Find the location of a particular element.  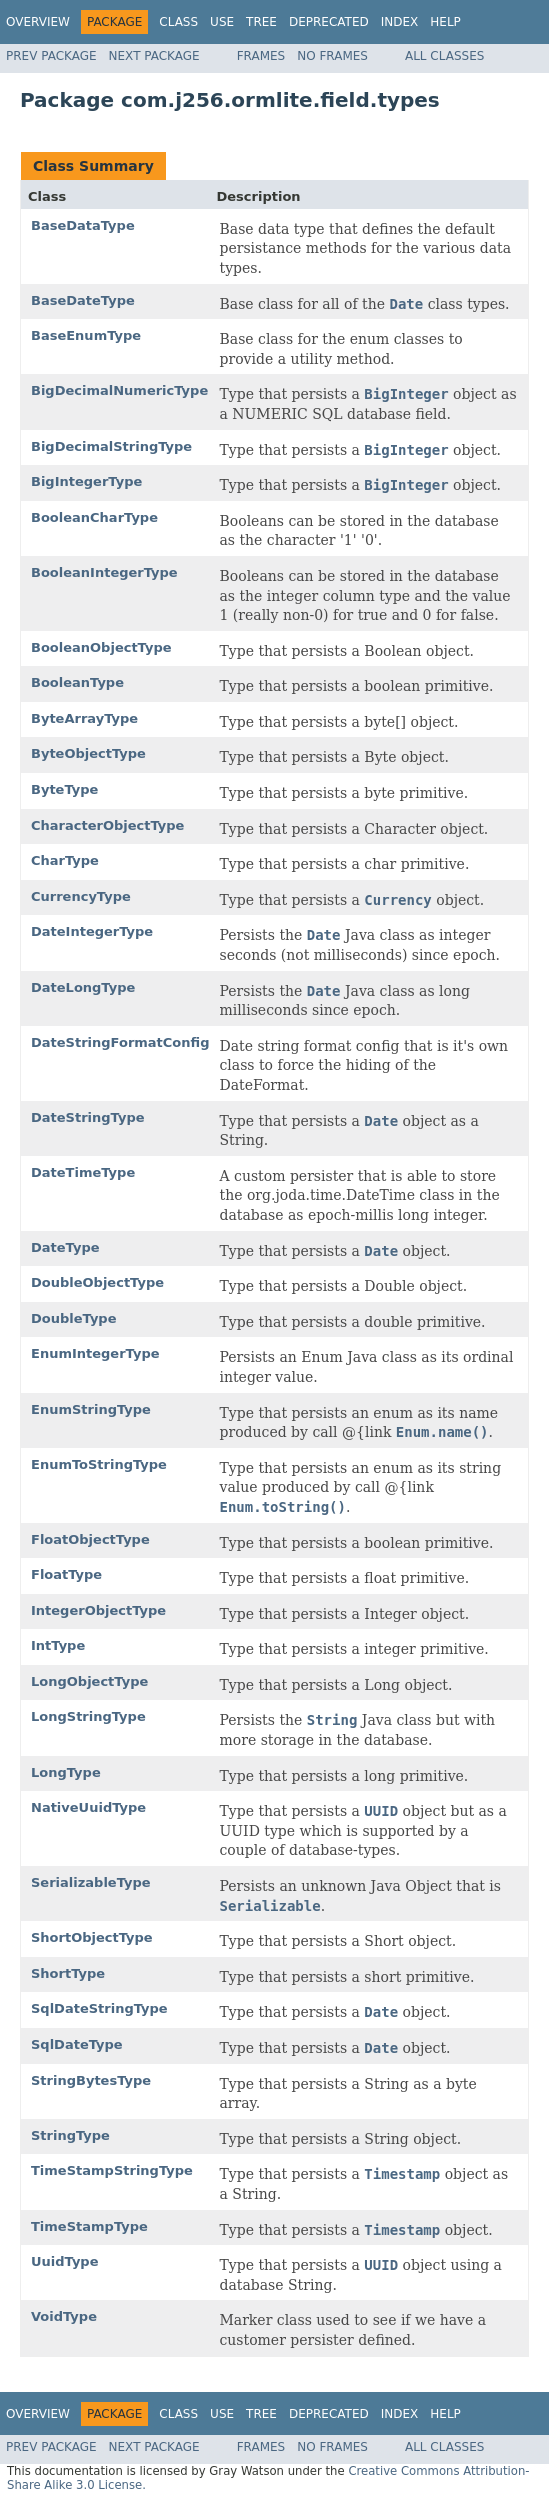

Next Package is located at coordinates (154, 56).